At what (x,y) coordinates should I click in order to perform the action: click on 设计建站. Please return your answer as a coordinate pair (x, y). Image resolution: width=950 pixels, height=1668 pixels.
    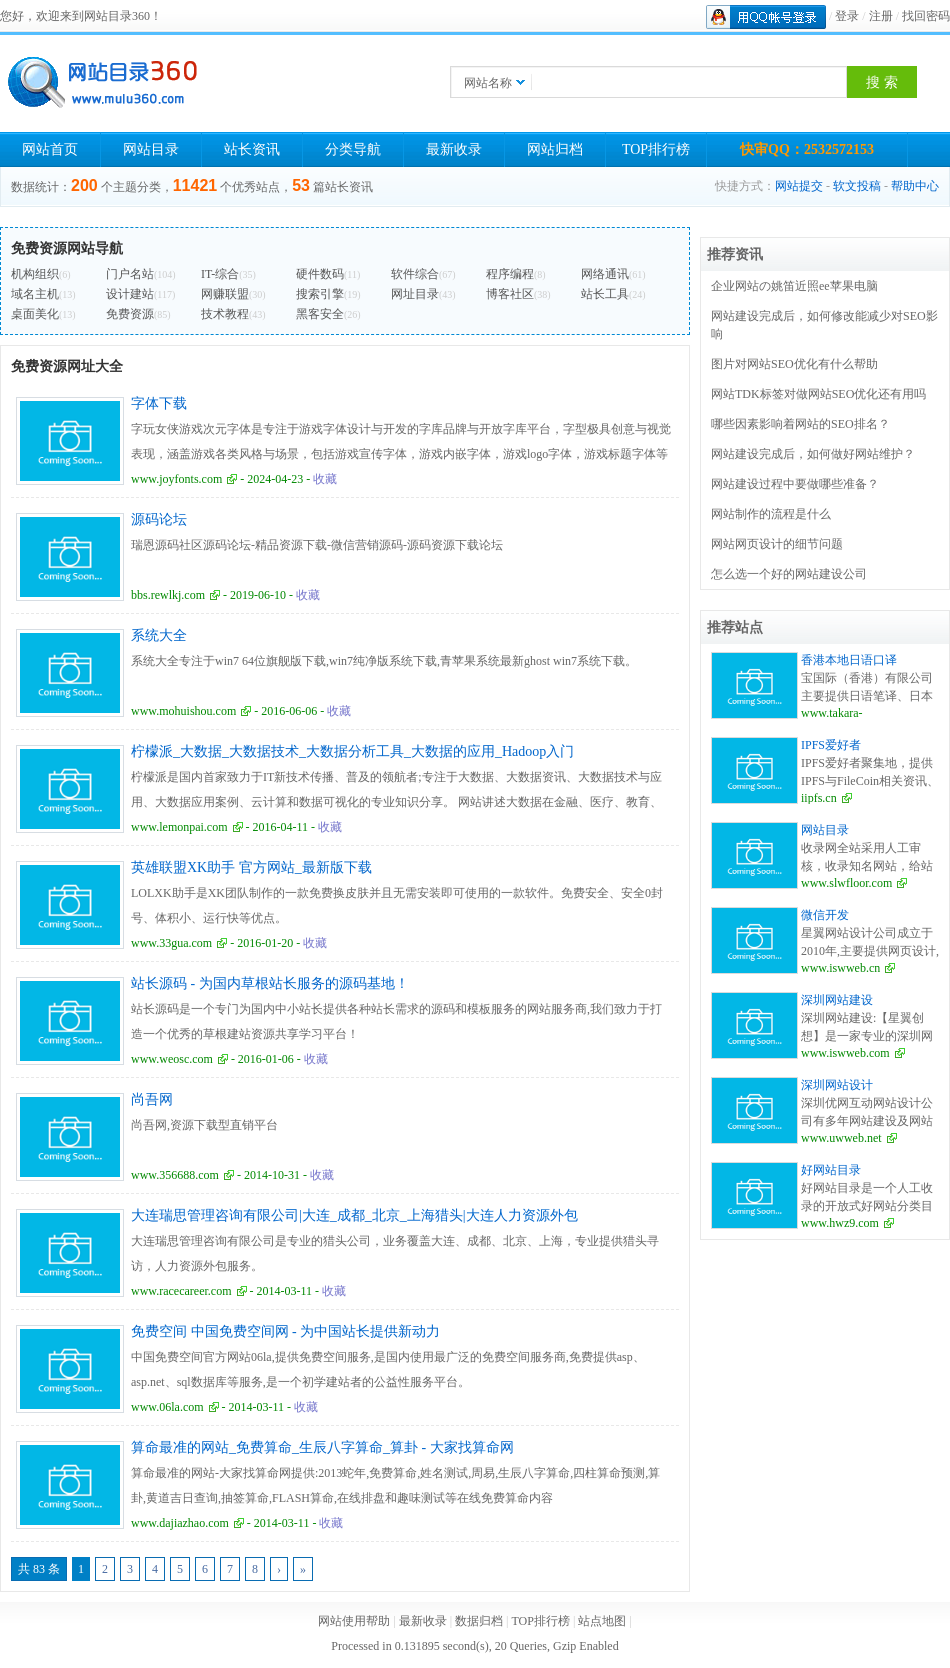
    Looking at the image, I should click on (130, 294).